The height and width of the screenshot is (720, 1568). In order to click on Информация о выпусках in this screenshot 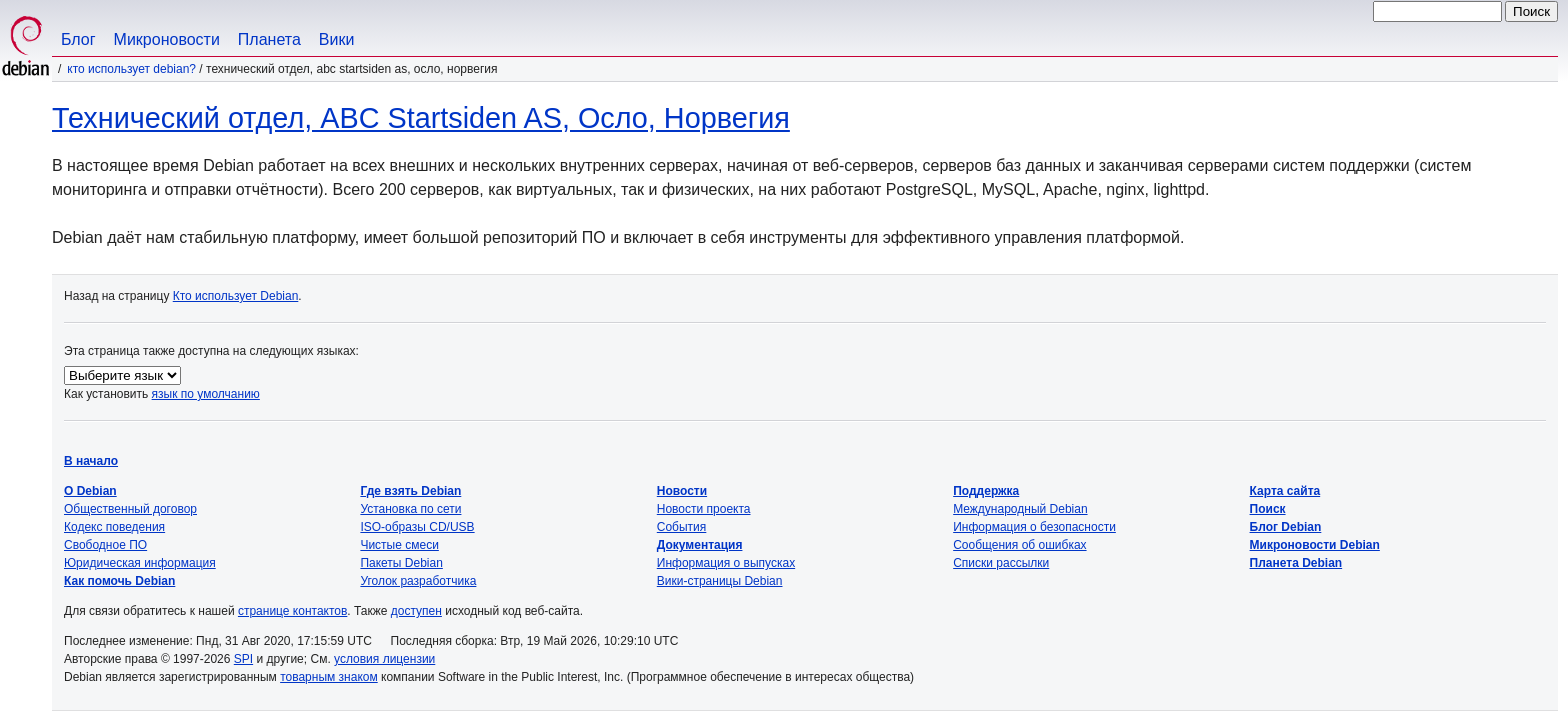, I will do `click(726, 563)`.